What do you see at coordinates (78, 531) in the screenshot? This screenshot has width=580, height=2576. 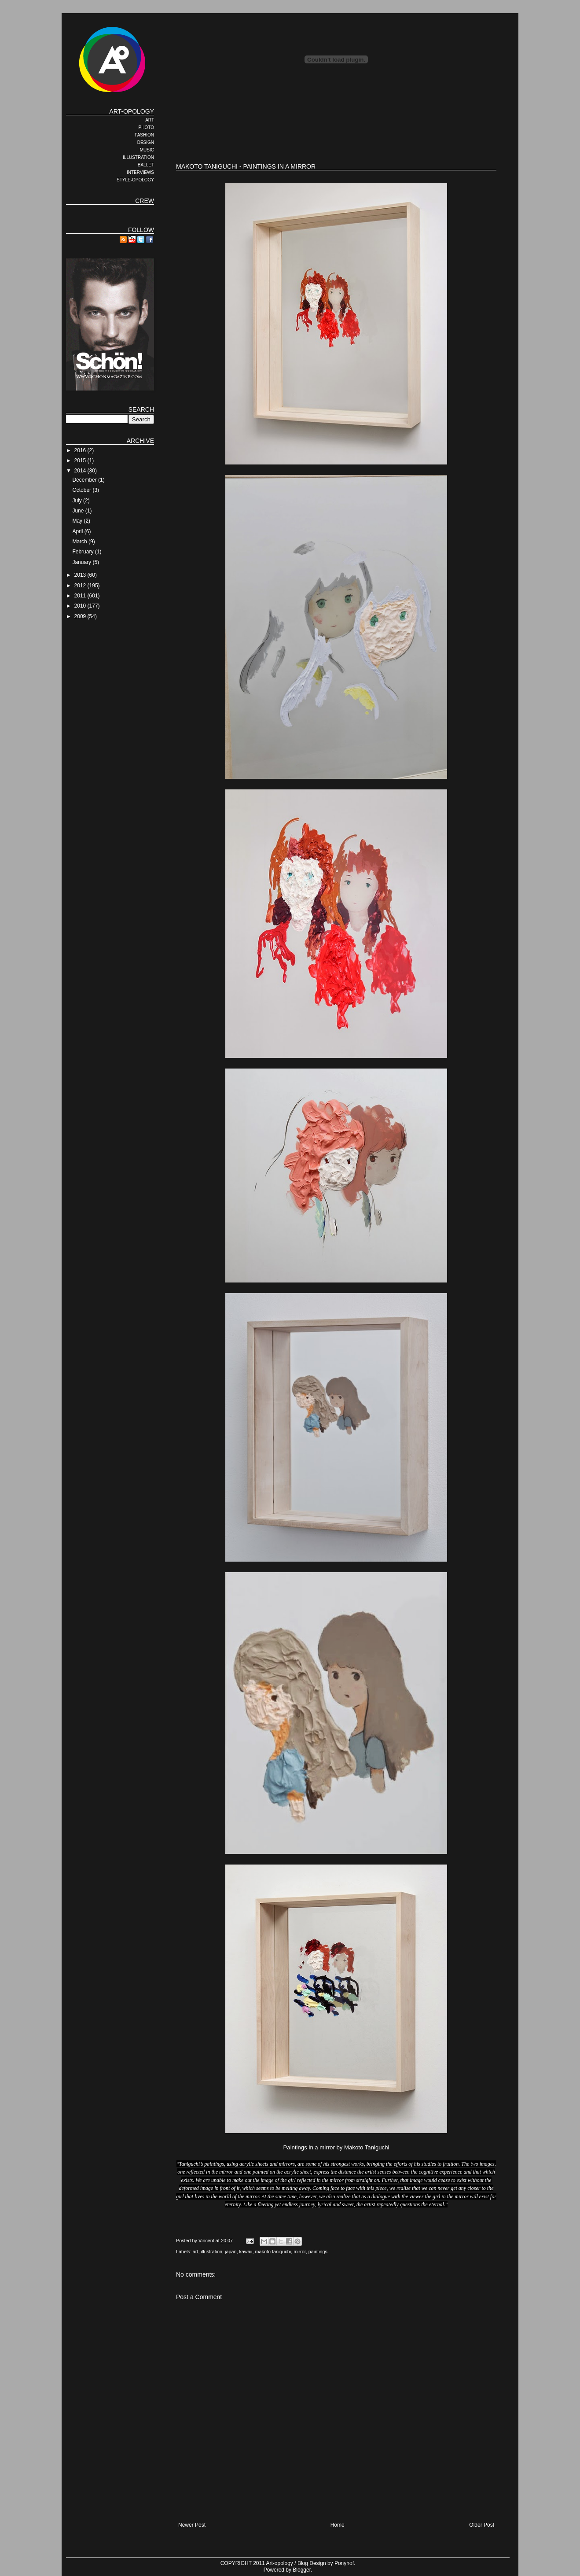 I see `April` at bounding box center [78, 531].